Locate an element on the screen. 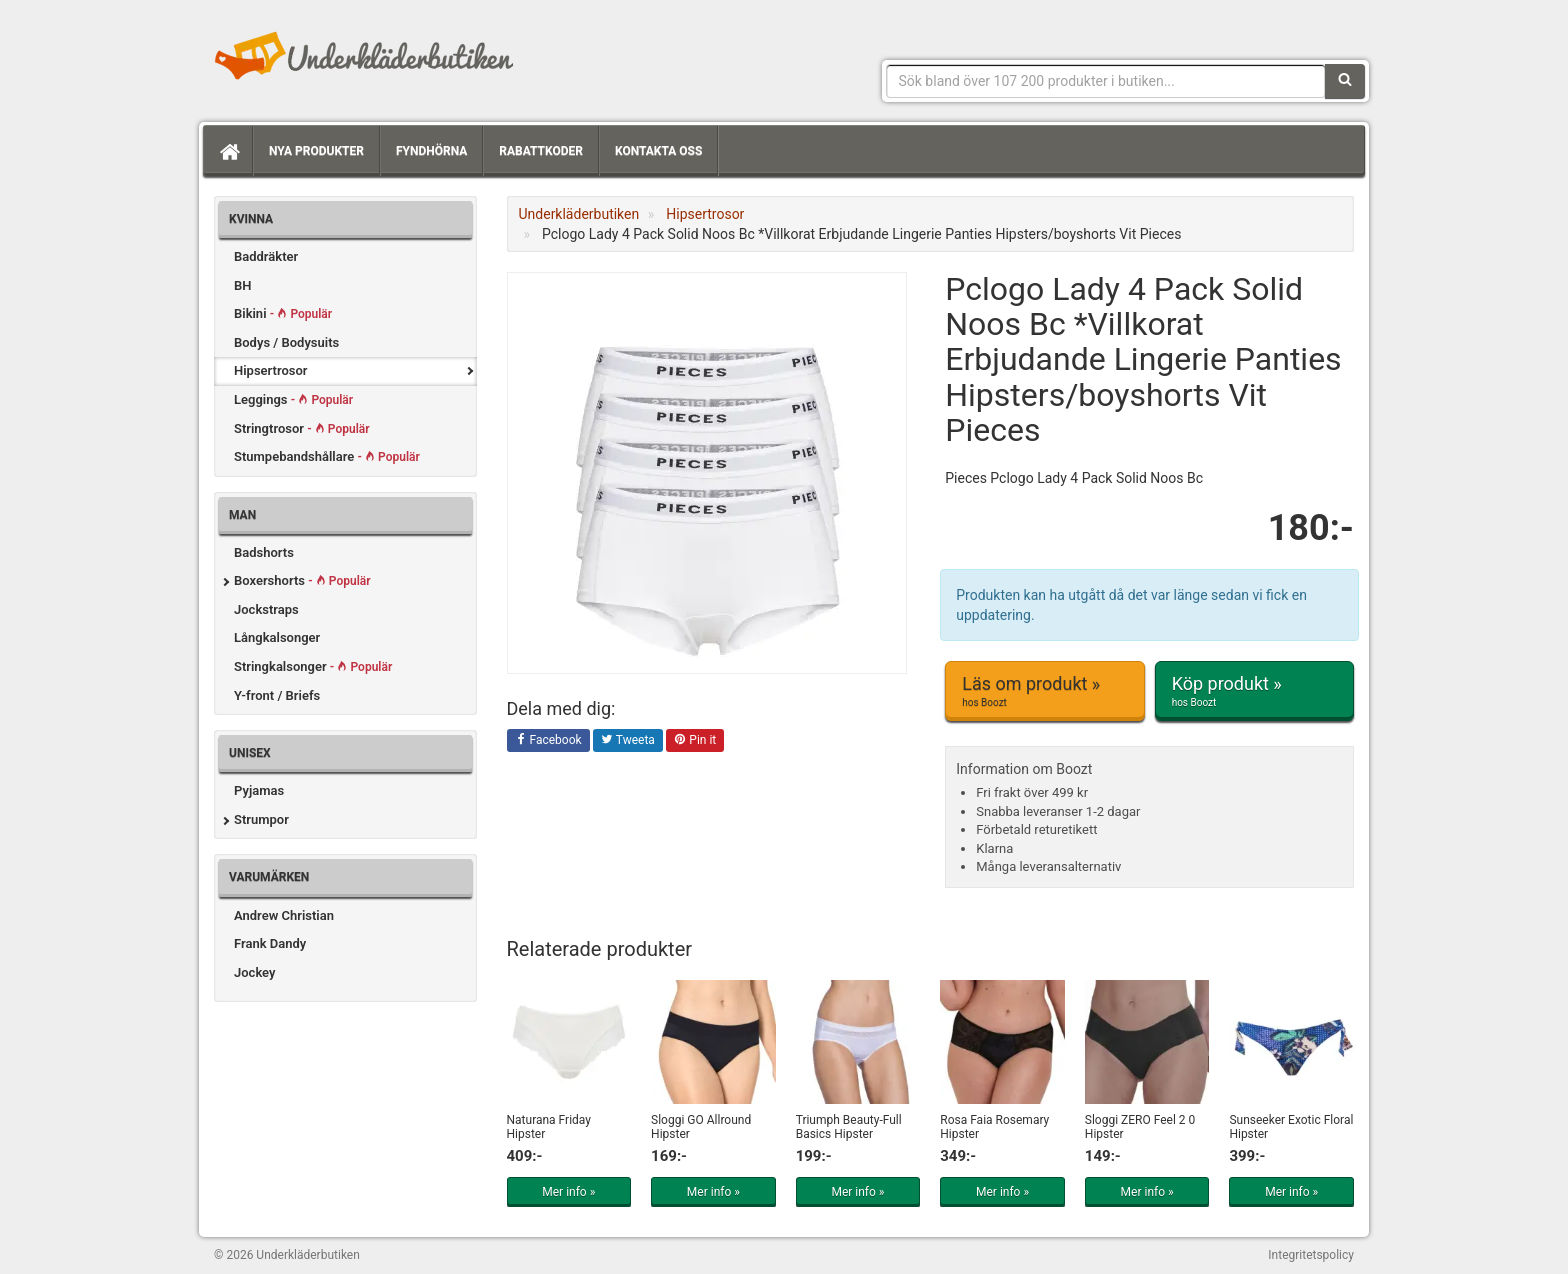 This screenshot has height=1274, width=1568. Pyjamas is located at coordinates (259, 790).